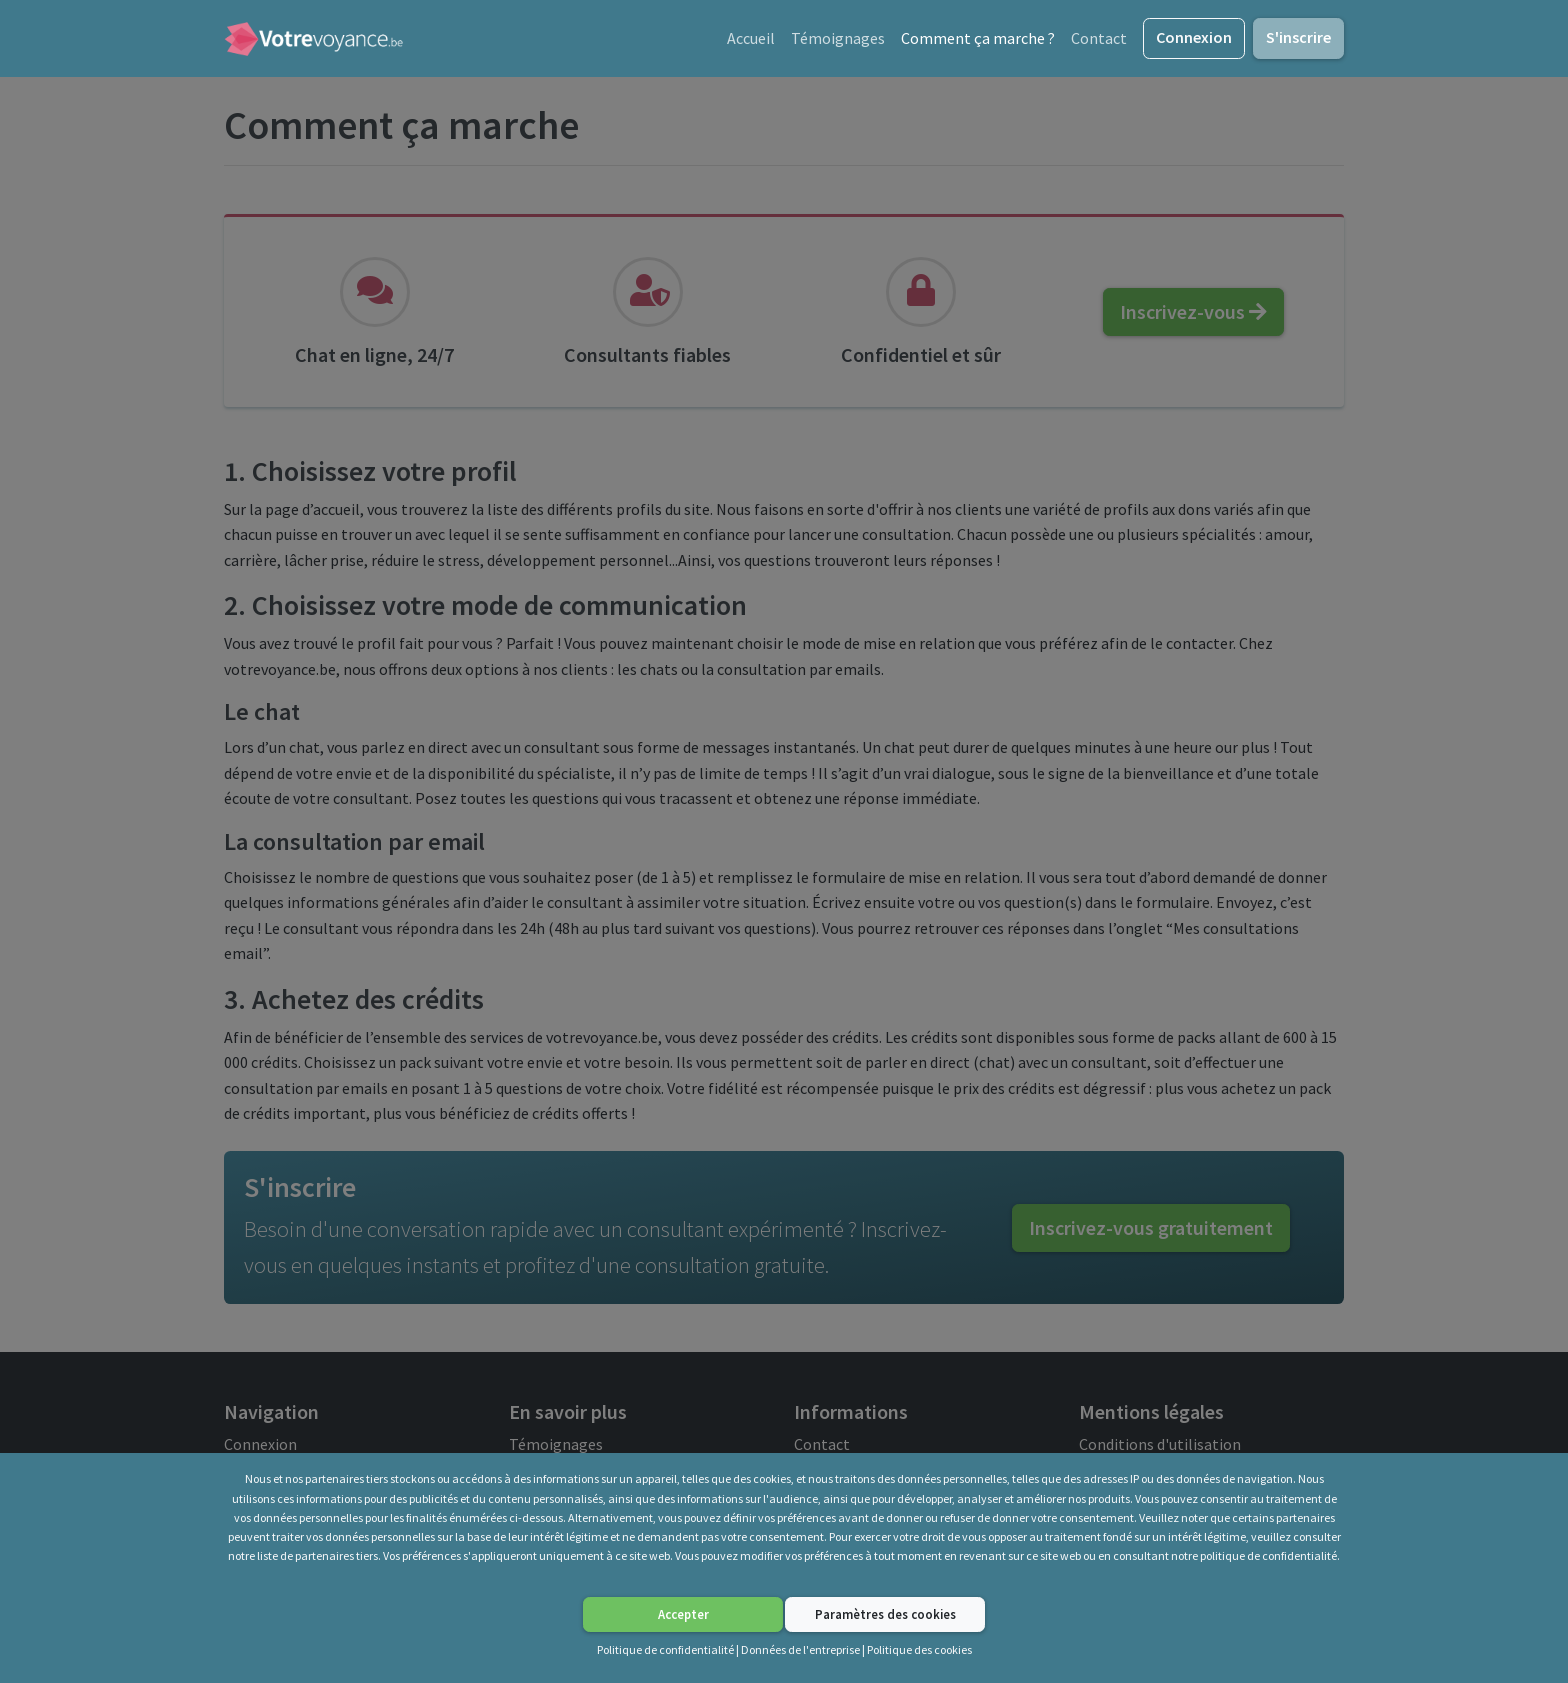 The height and width of the screenshot is (1683, 1568). I want to click on Paramètres des cookies, so click(885, 1614).